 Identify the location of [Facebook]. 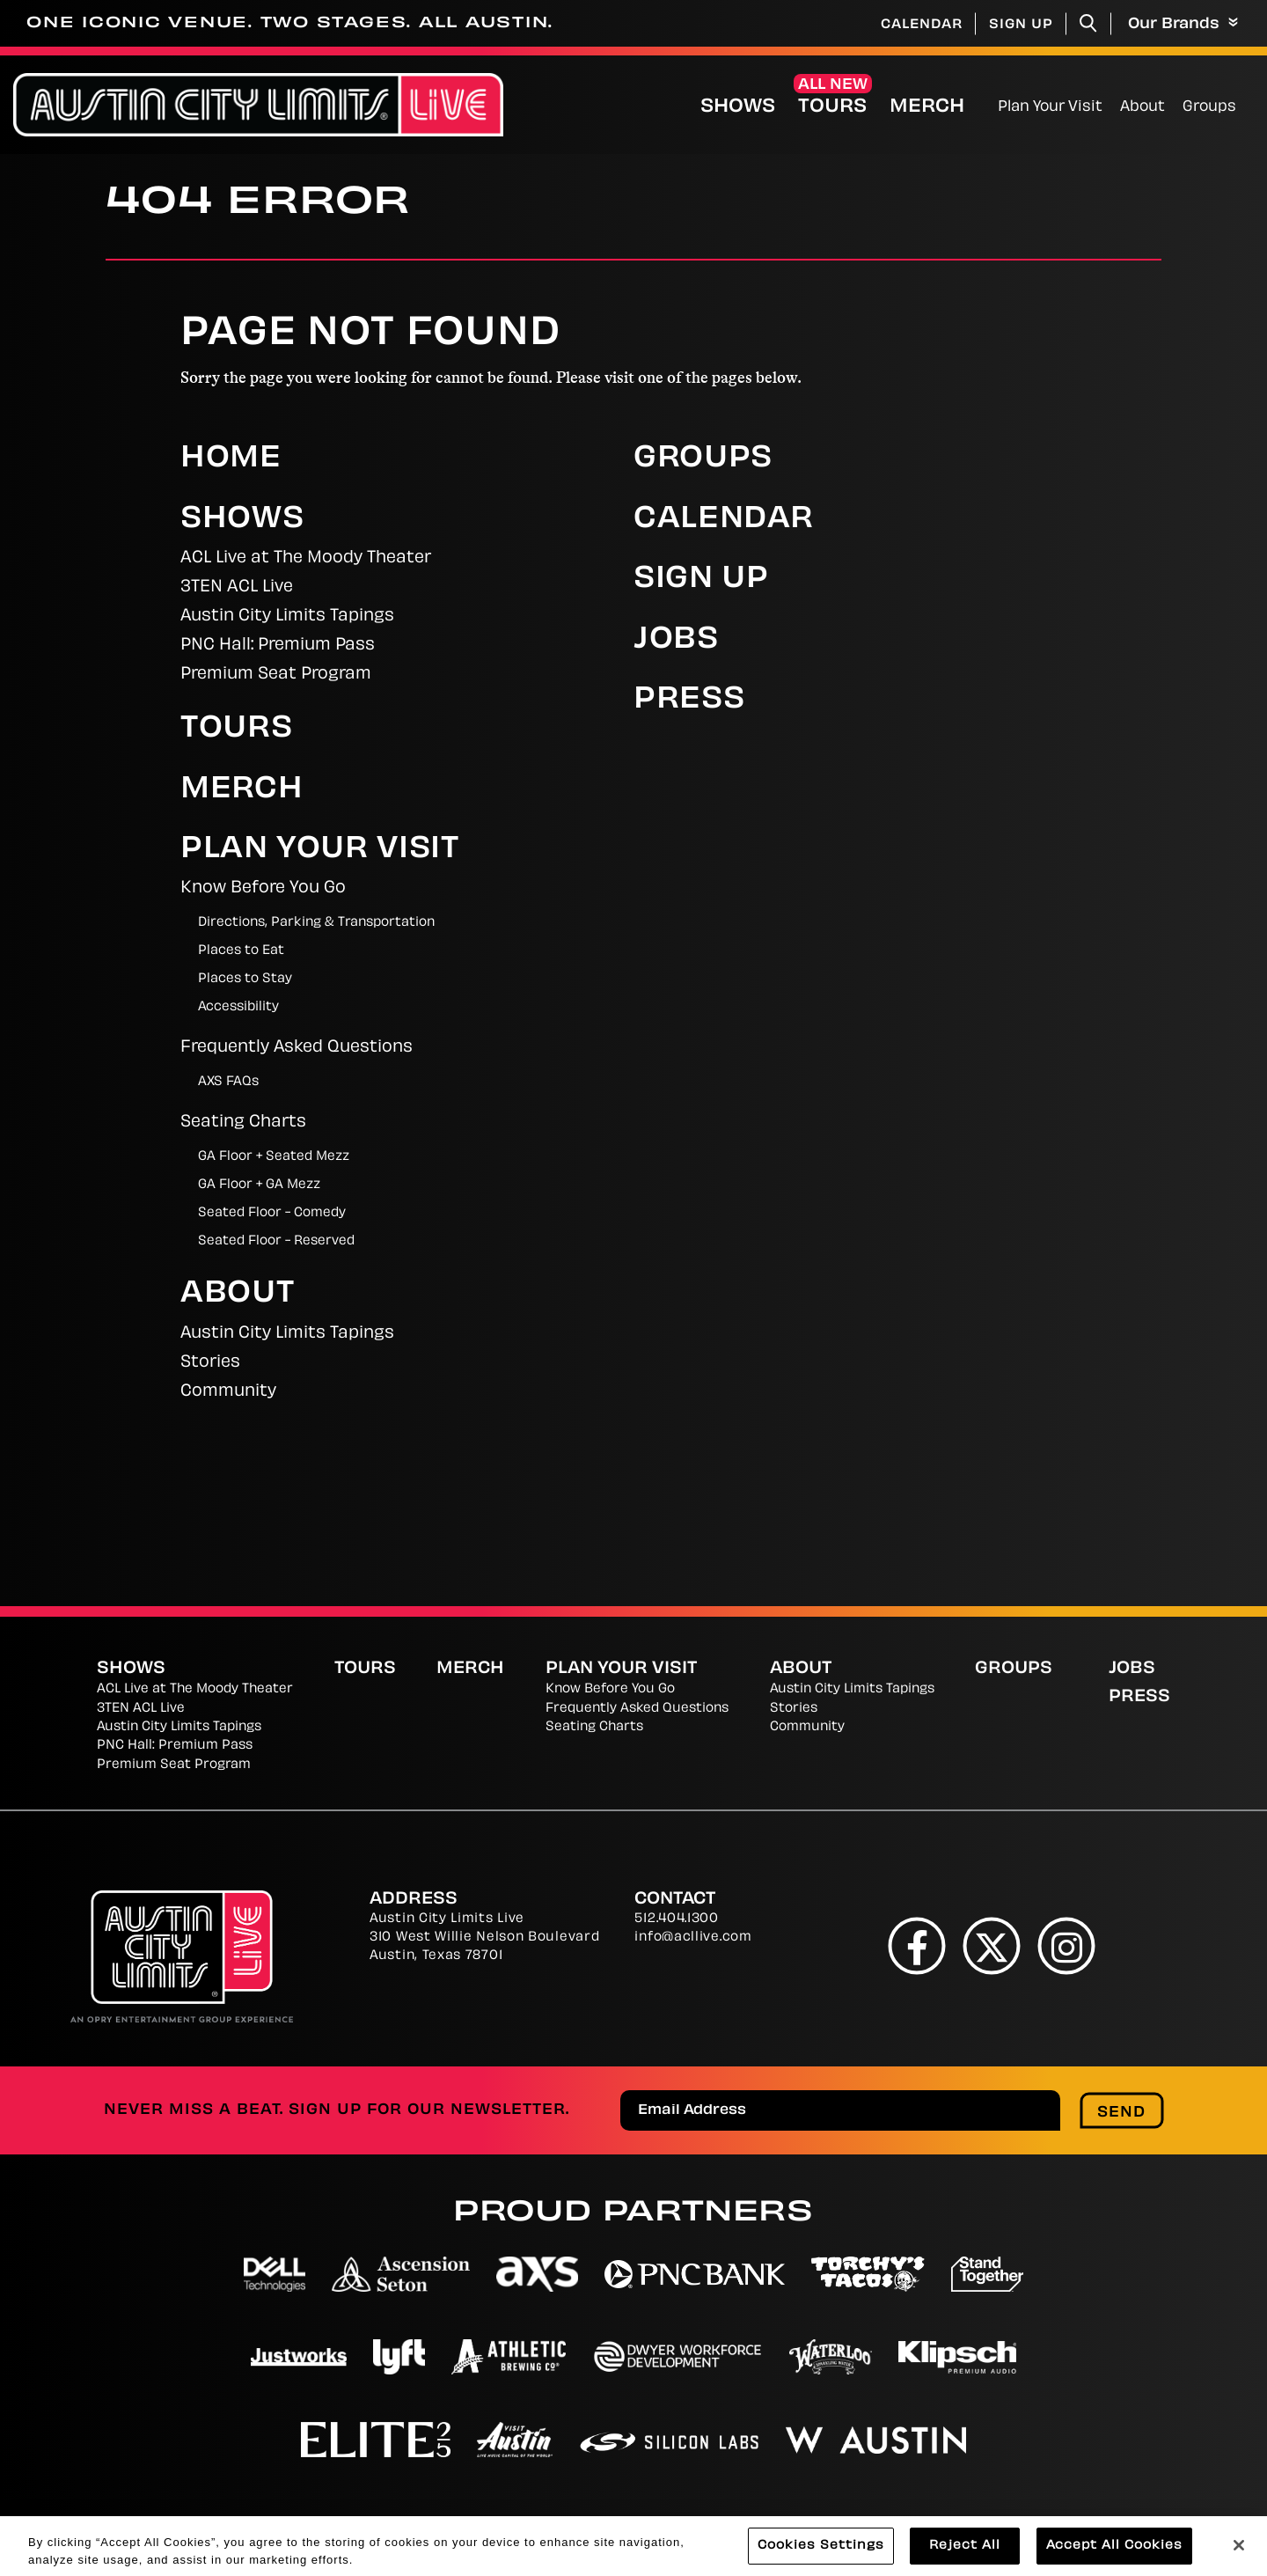
(917, 1945).